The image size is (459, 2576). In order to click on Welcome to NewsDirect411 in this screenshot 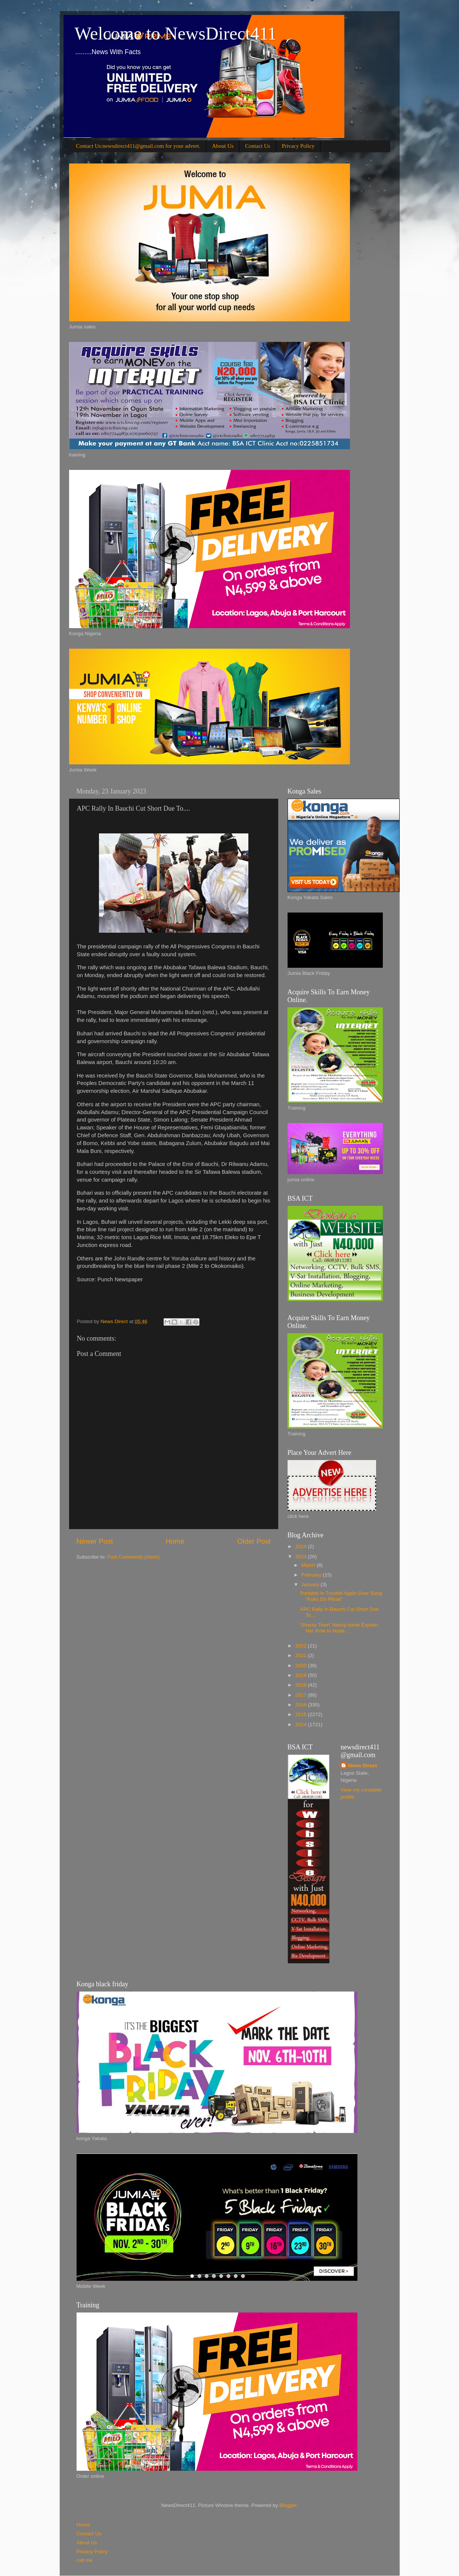, I will do `click(176, 33)`.